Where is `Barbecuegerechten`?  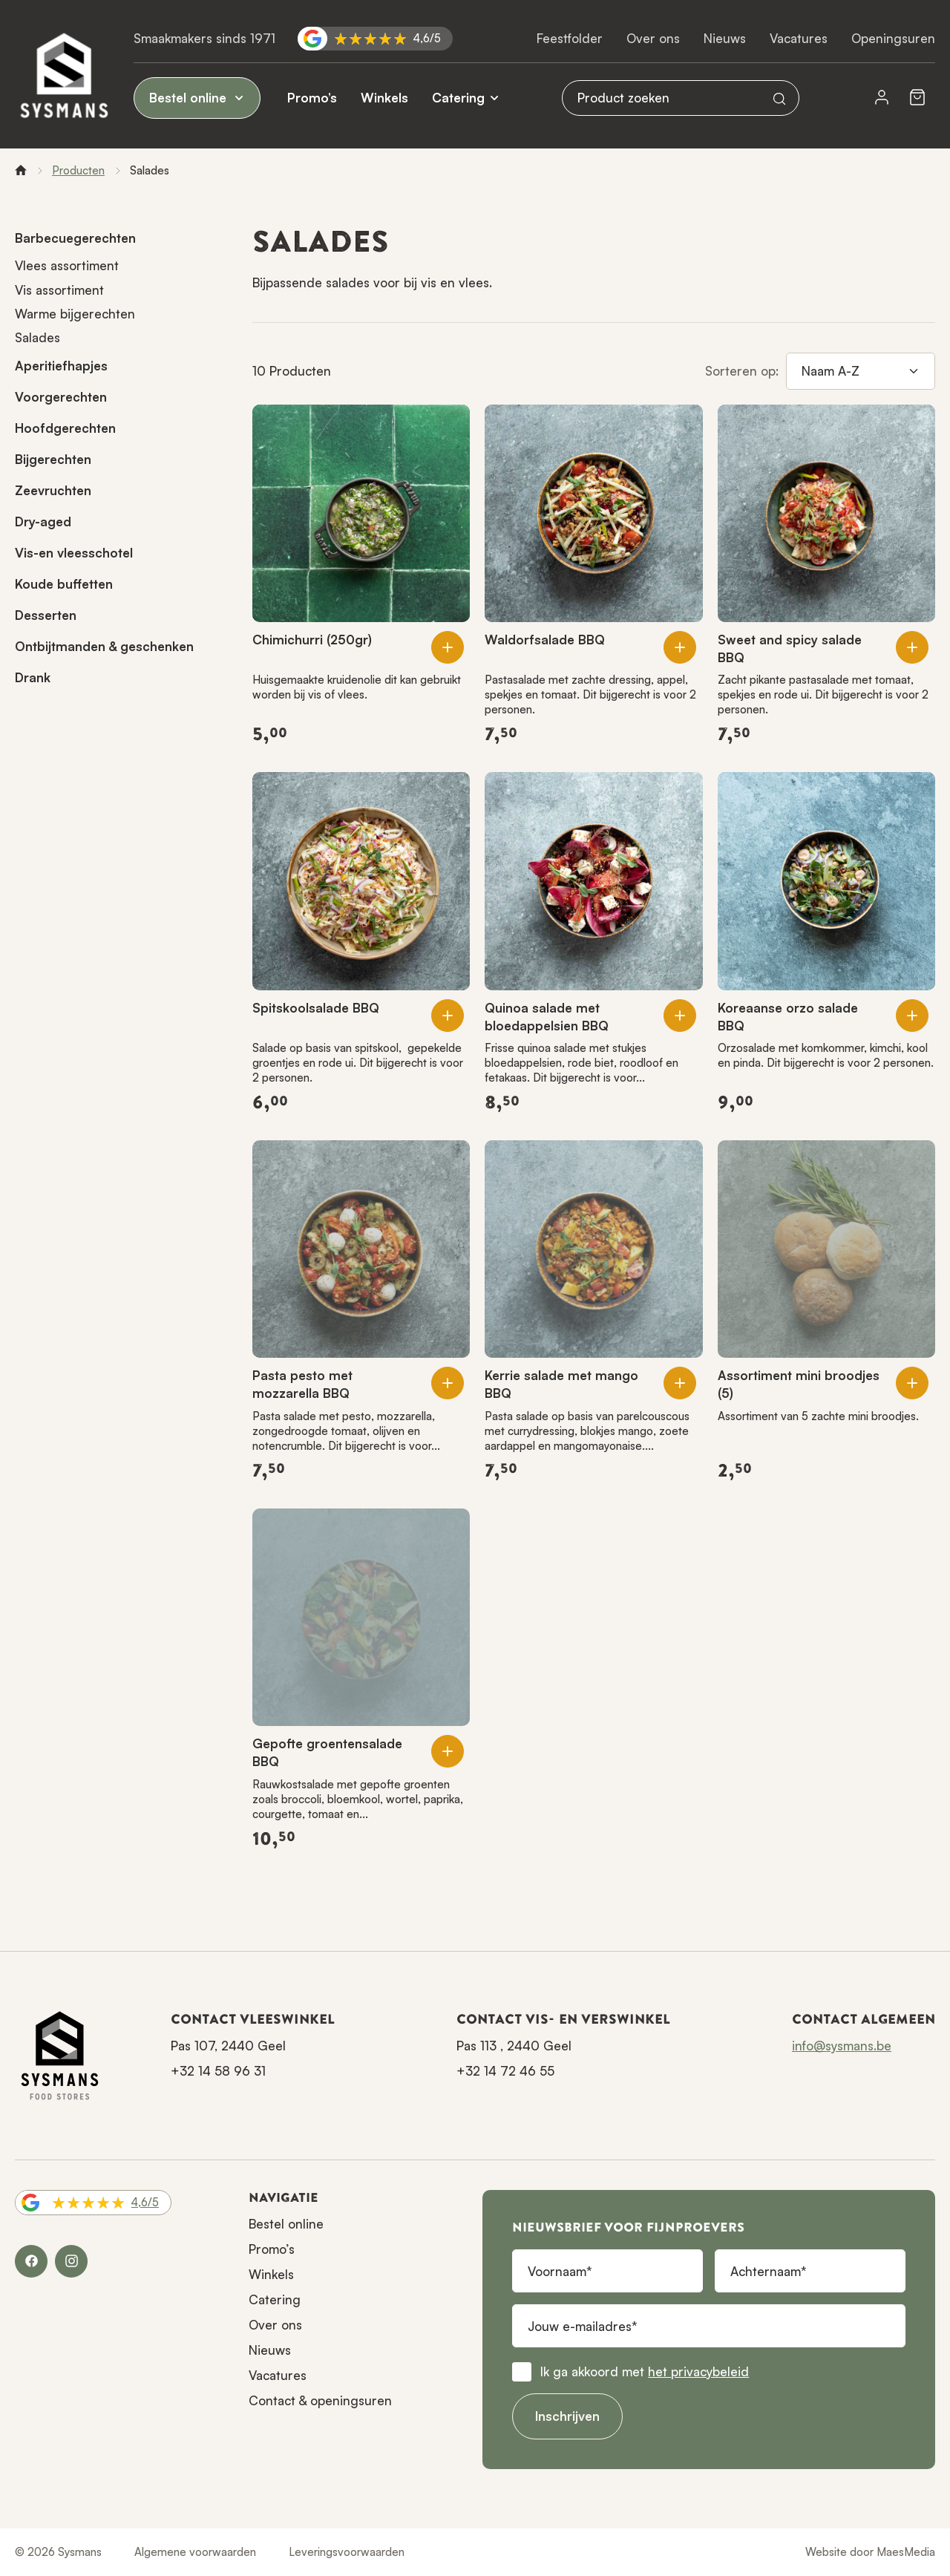
Barbecuegerechten is located at coordinates (75, 238).